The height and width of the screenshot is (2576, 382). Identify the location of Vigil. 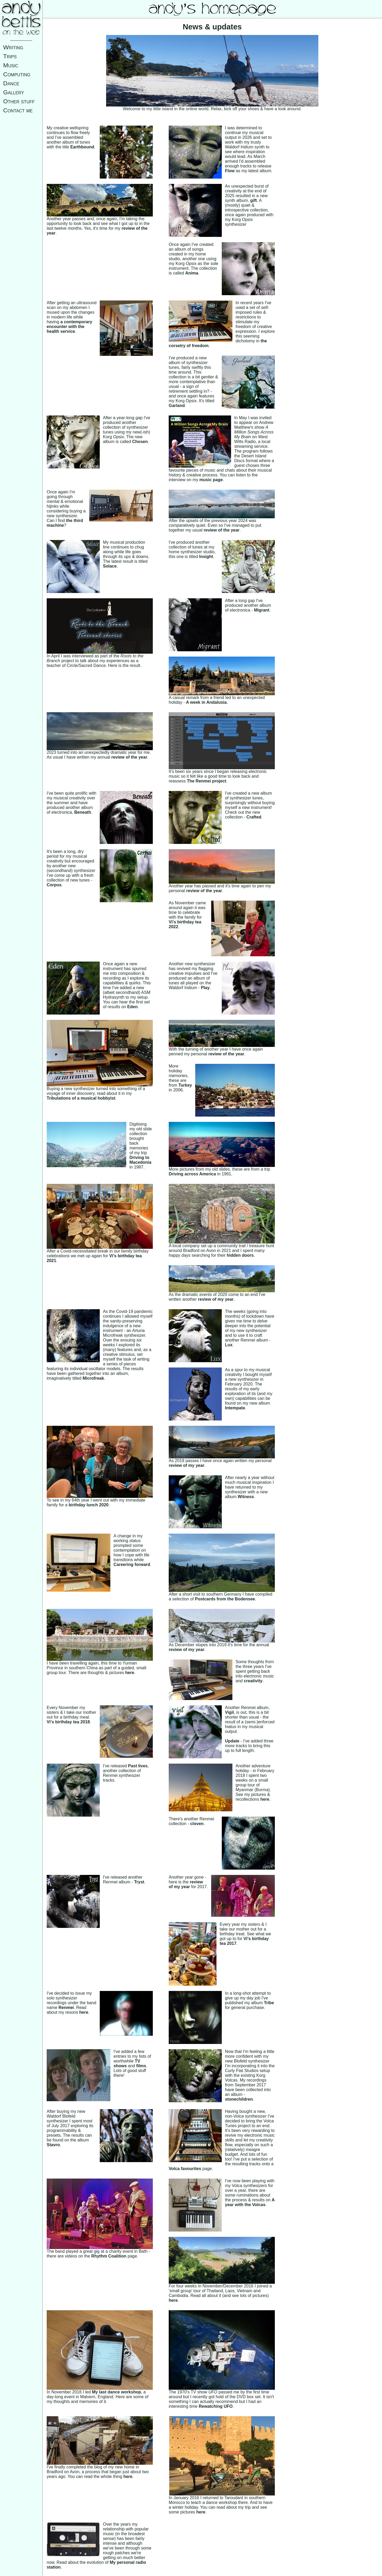
(229, 1712).